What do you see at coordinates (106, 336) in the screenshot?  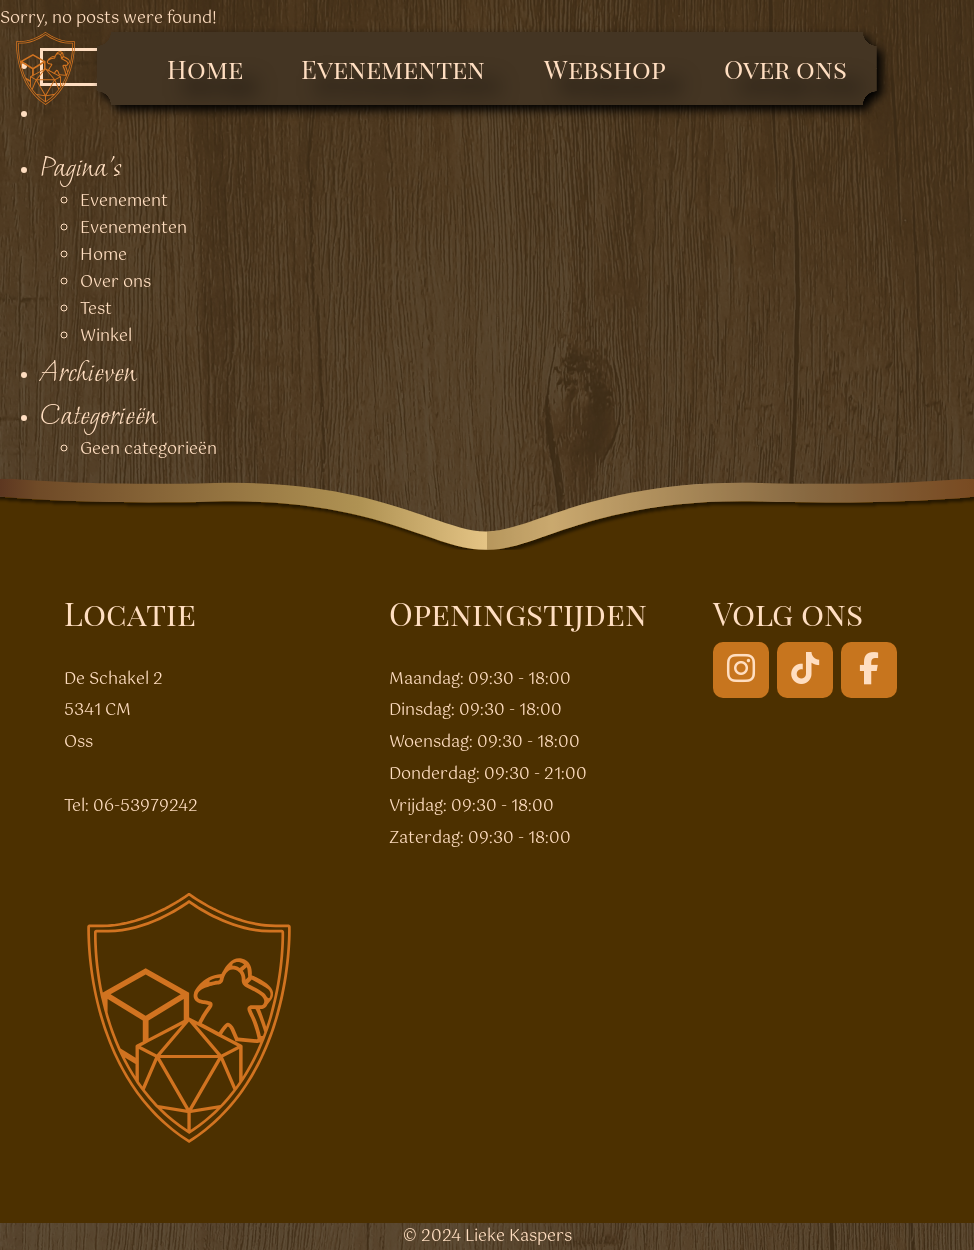 I see `Winkel` at bounding box center [106, 336].